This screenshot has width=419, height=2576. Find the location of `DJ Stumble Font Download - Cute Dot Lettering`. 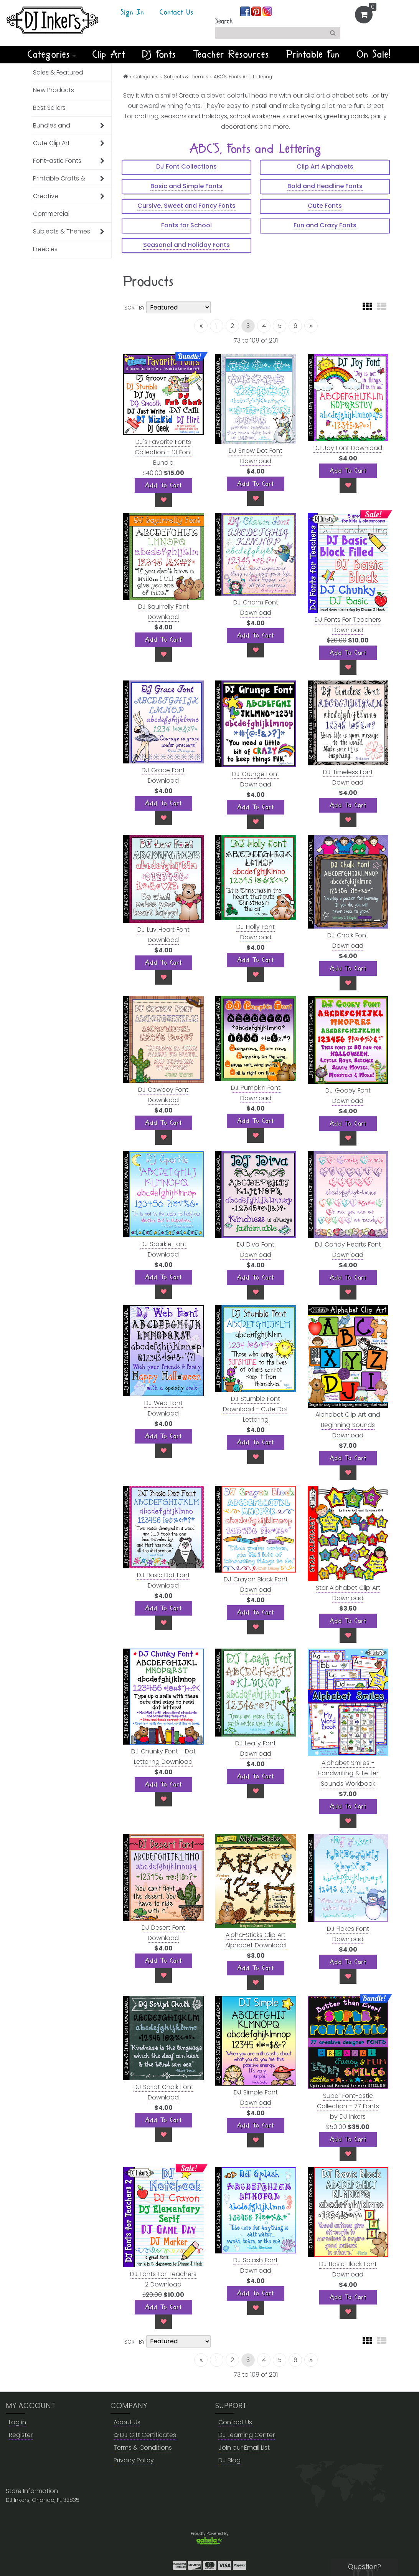

DJ Stumble Font Download - Cute Dot Lettering is located at coordinates (255, 1409).